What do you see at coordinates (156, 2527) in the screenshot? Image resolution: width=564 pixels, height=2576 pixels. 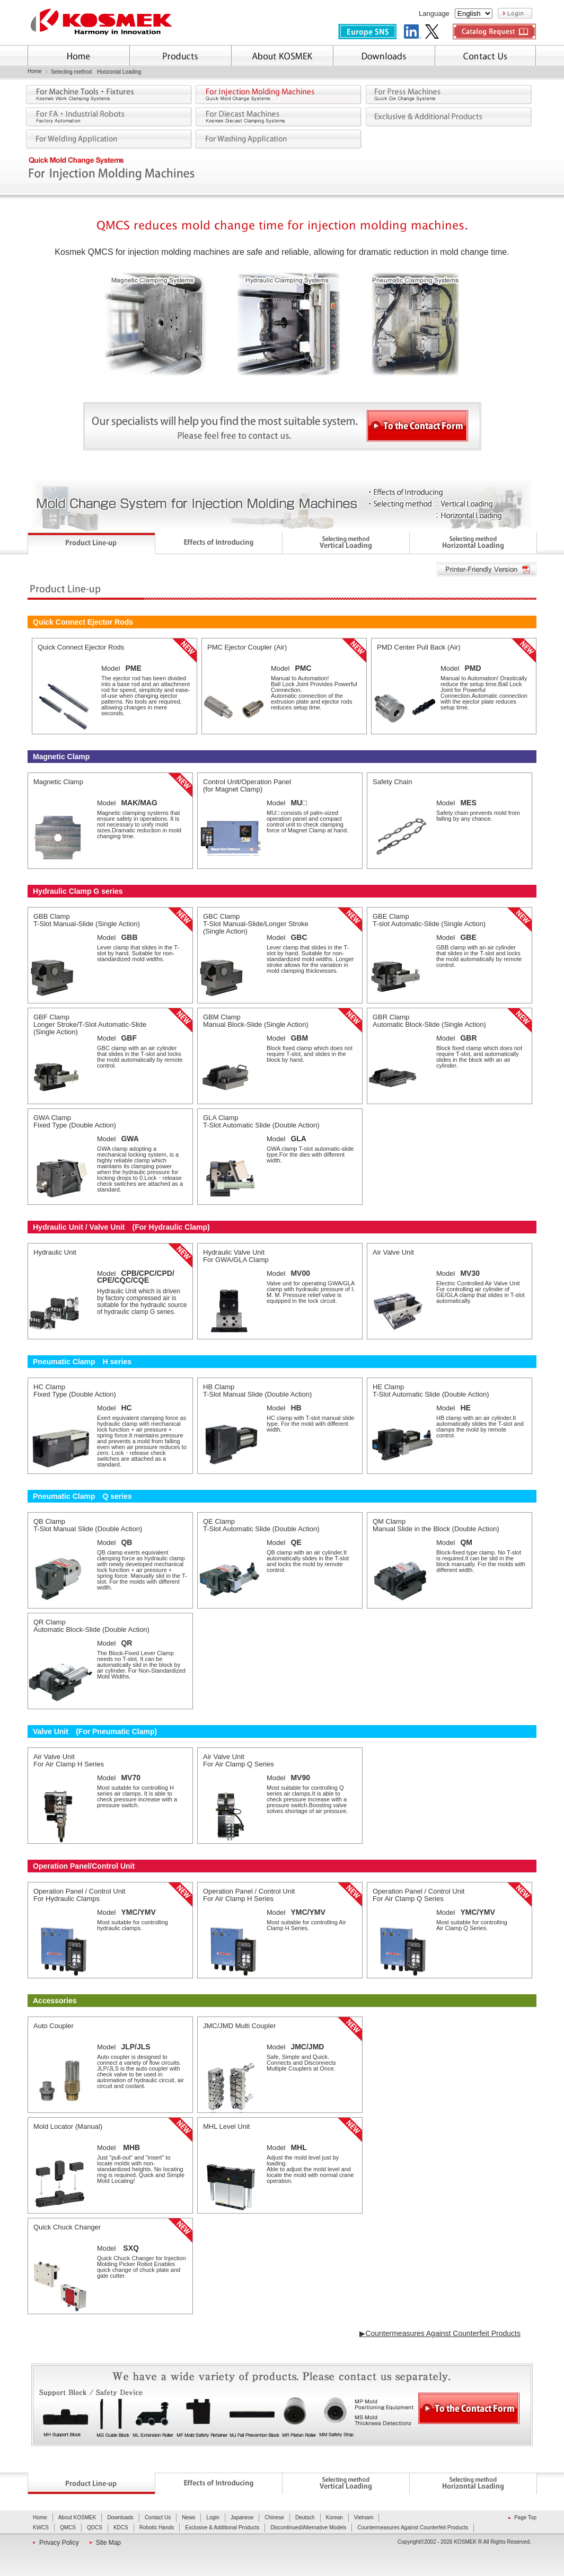 I see `Robotic Hands` at bounding box center [156, 2527].